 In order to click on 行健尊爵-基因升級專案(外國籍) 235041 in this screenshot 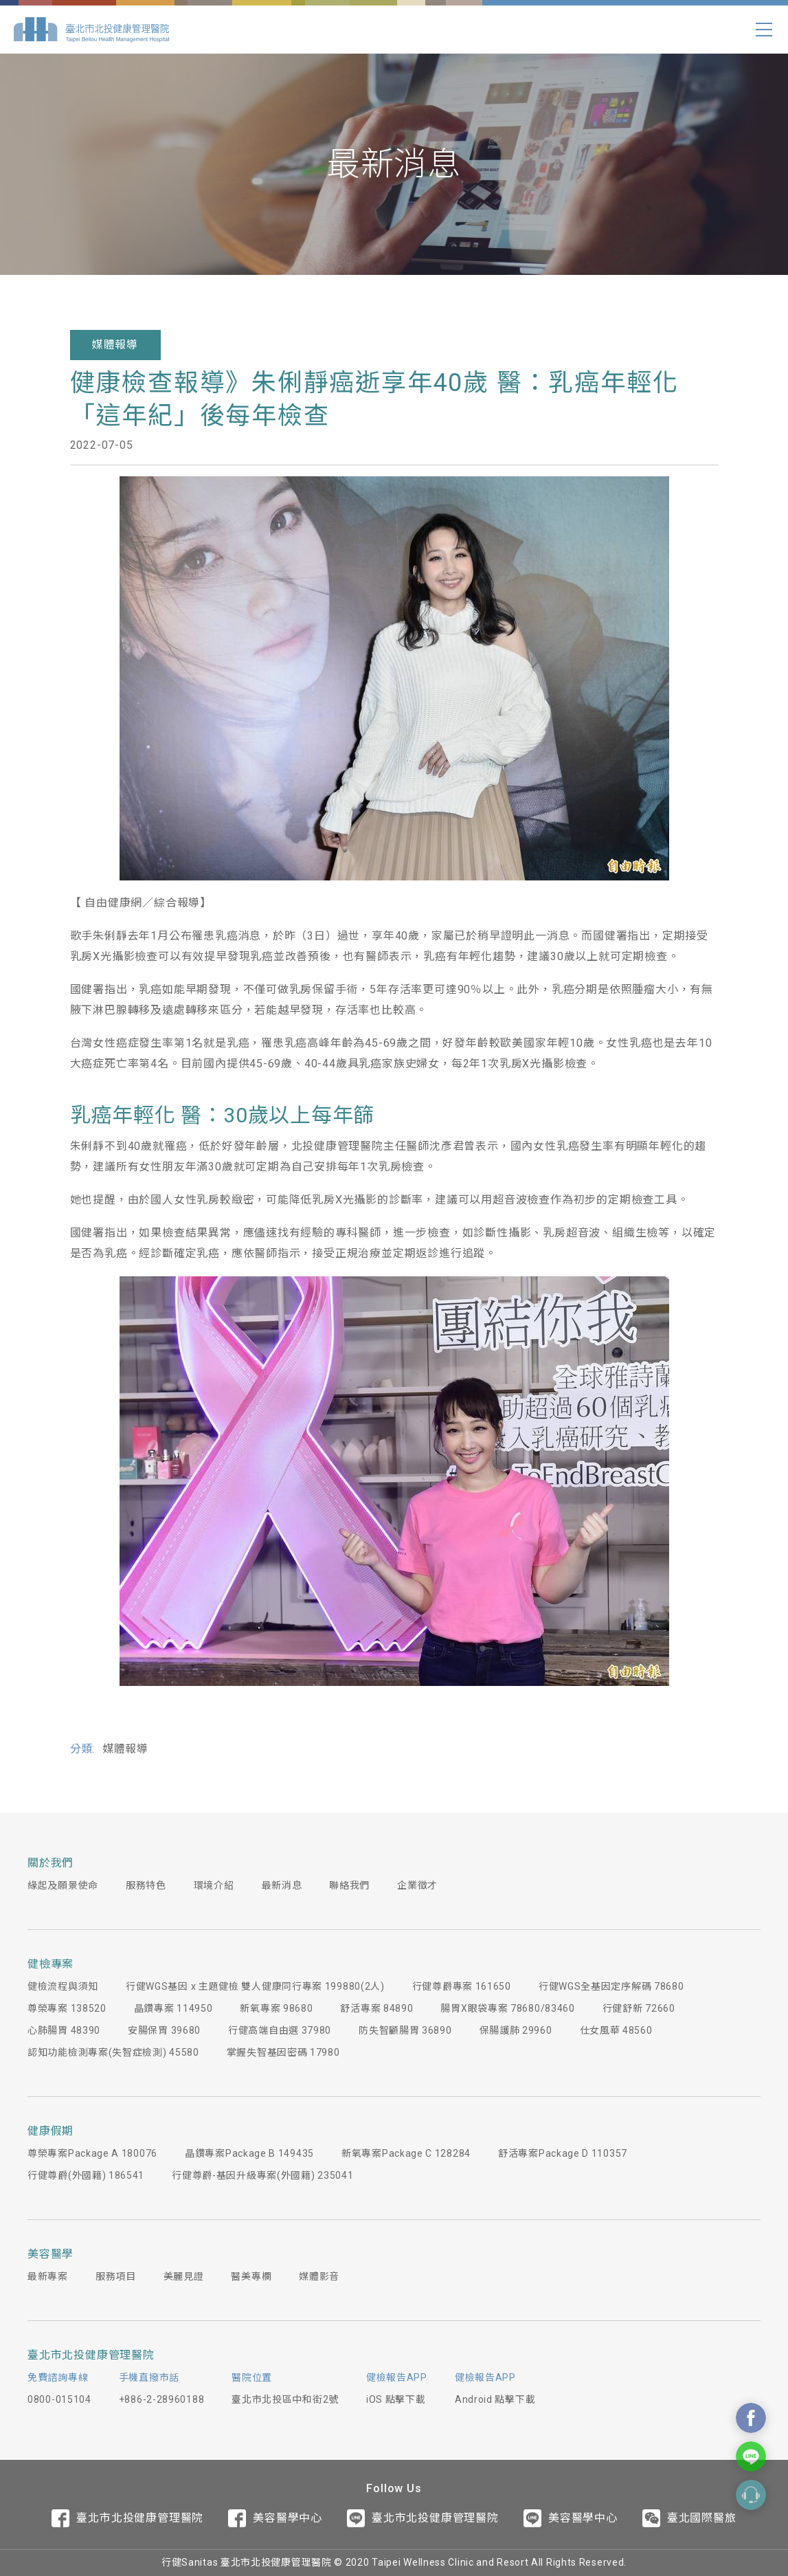, I will do `click(262, 2175)`.